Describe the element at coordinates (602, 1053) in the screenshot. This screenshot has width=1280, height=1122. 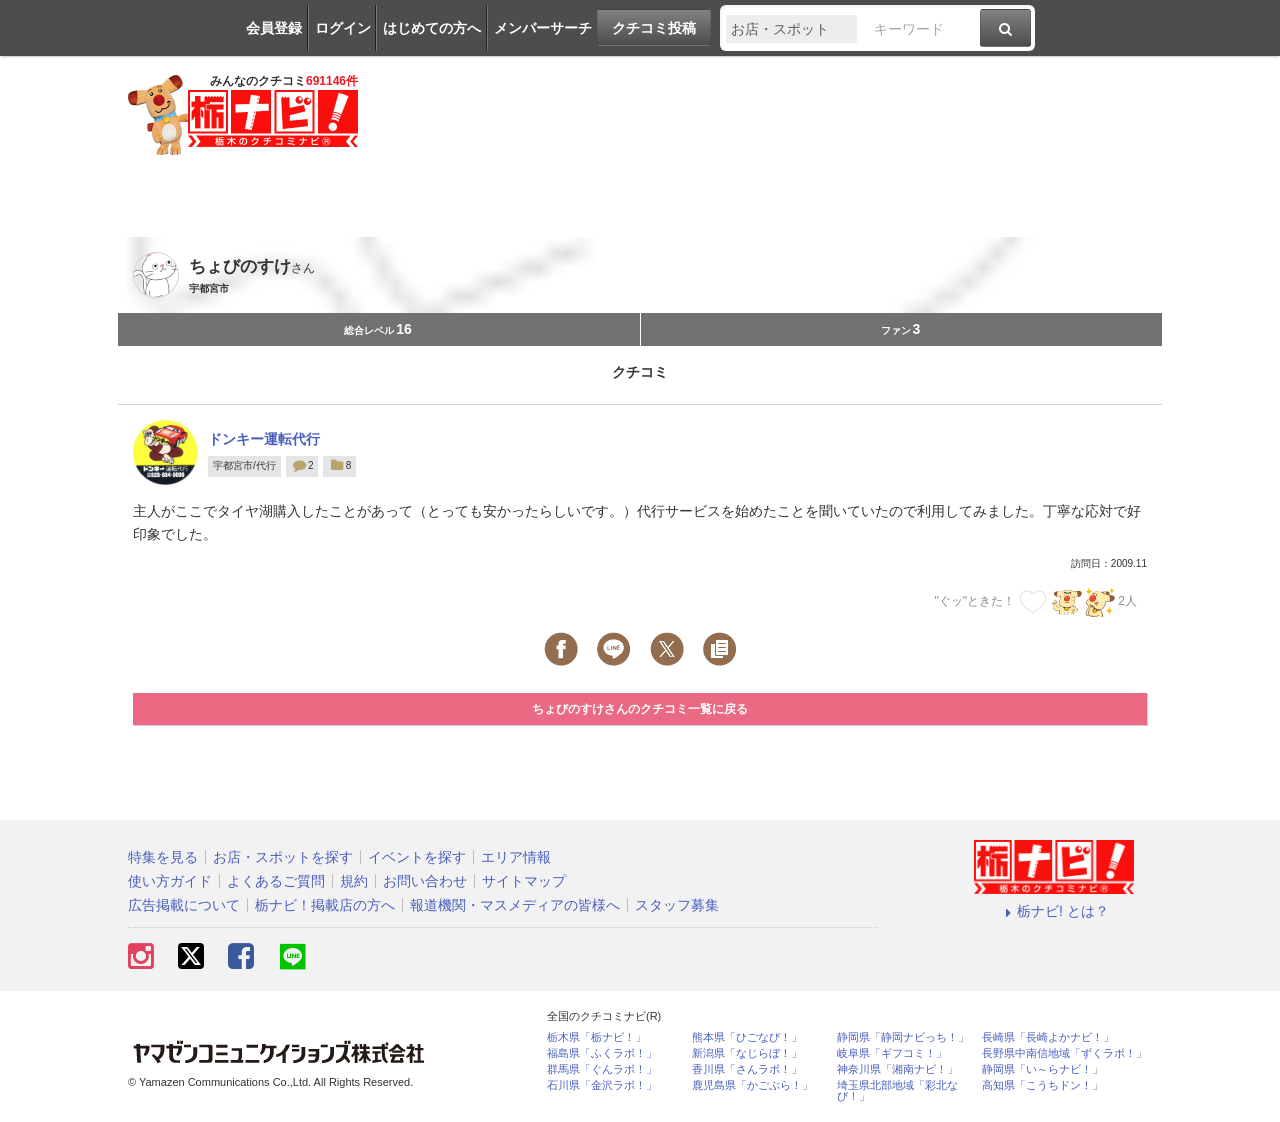
I see `福島県「ふくラボ！」` at that location.